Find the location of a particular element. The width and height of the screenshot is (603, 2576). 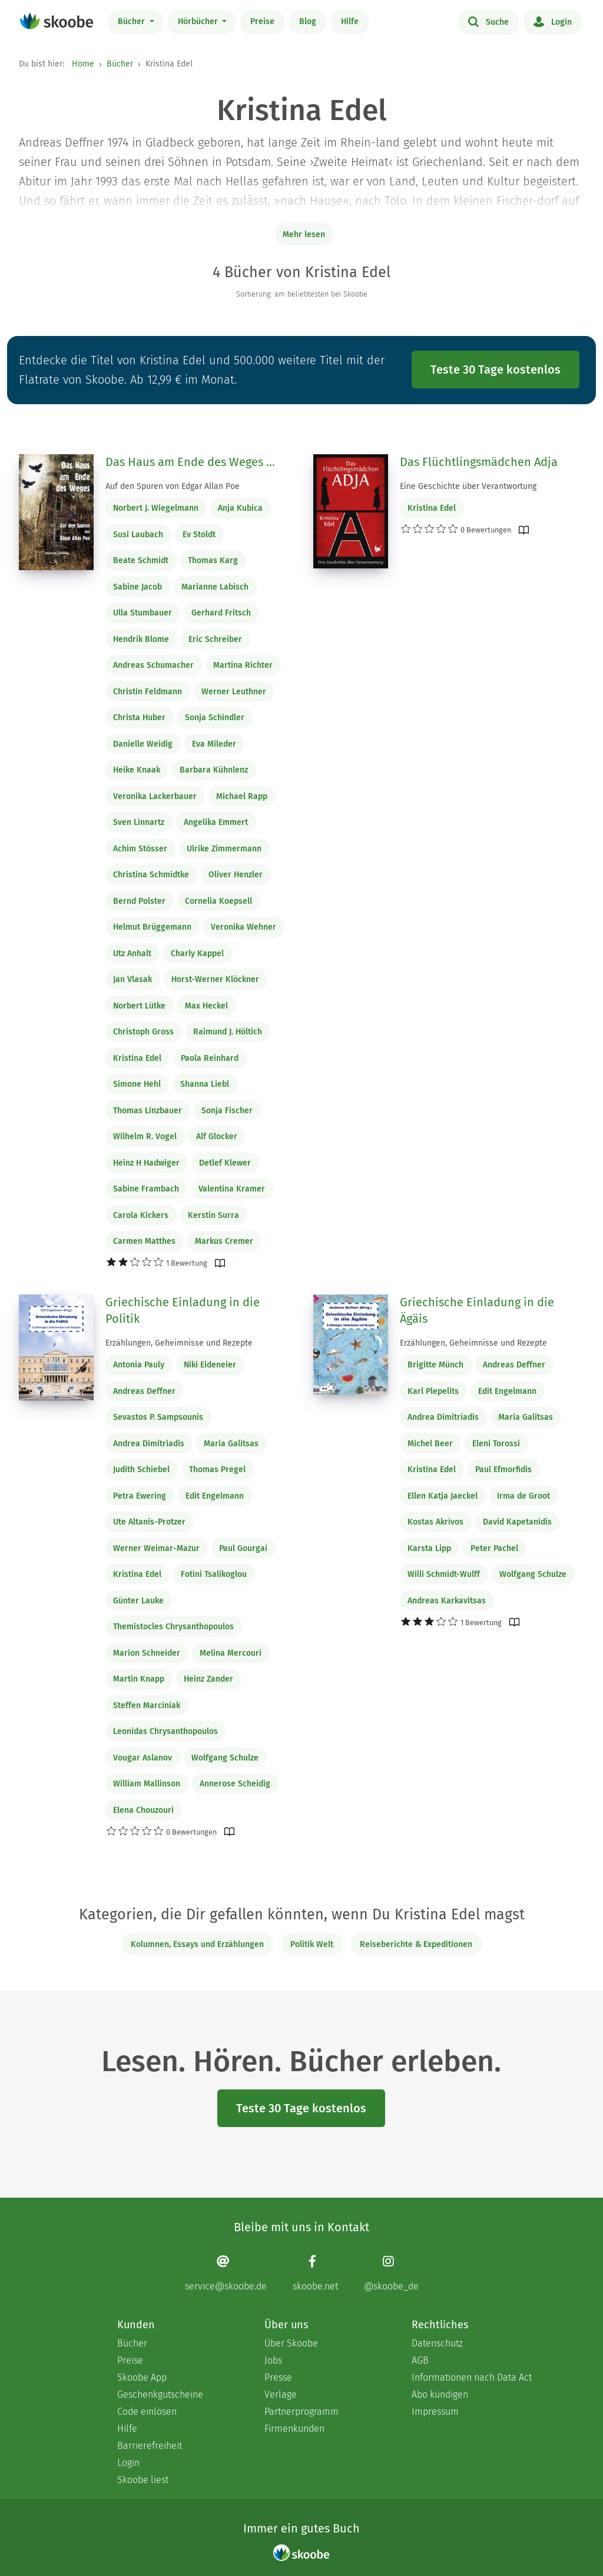

Annerose Scheidig is located at coordinates (235, 1784).